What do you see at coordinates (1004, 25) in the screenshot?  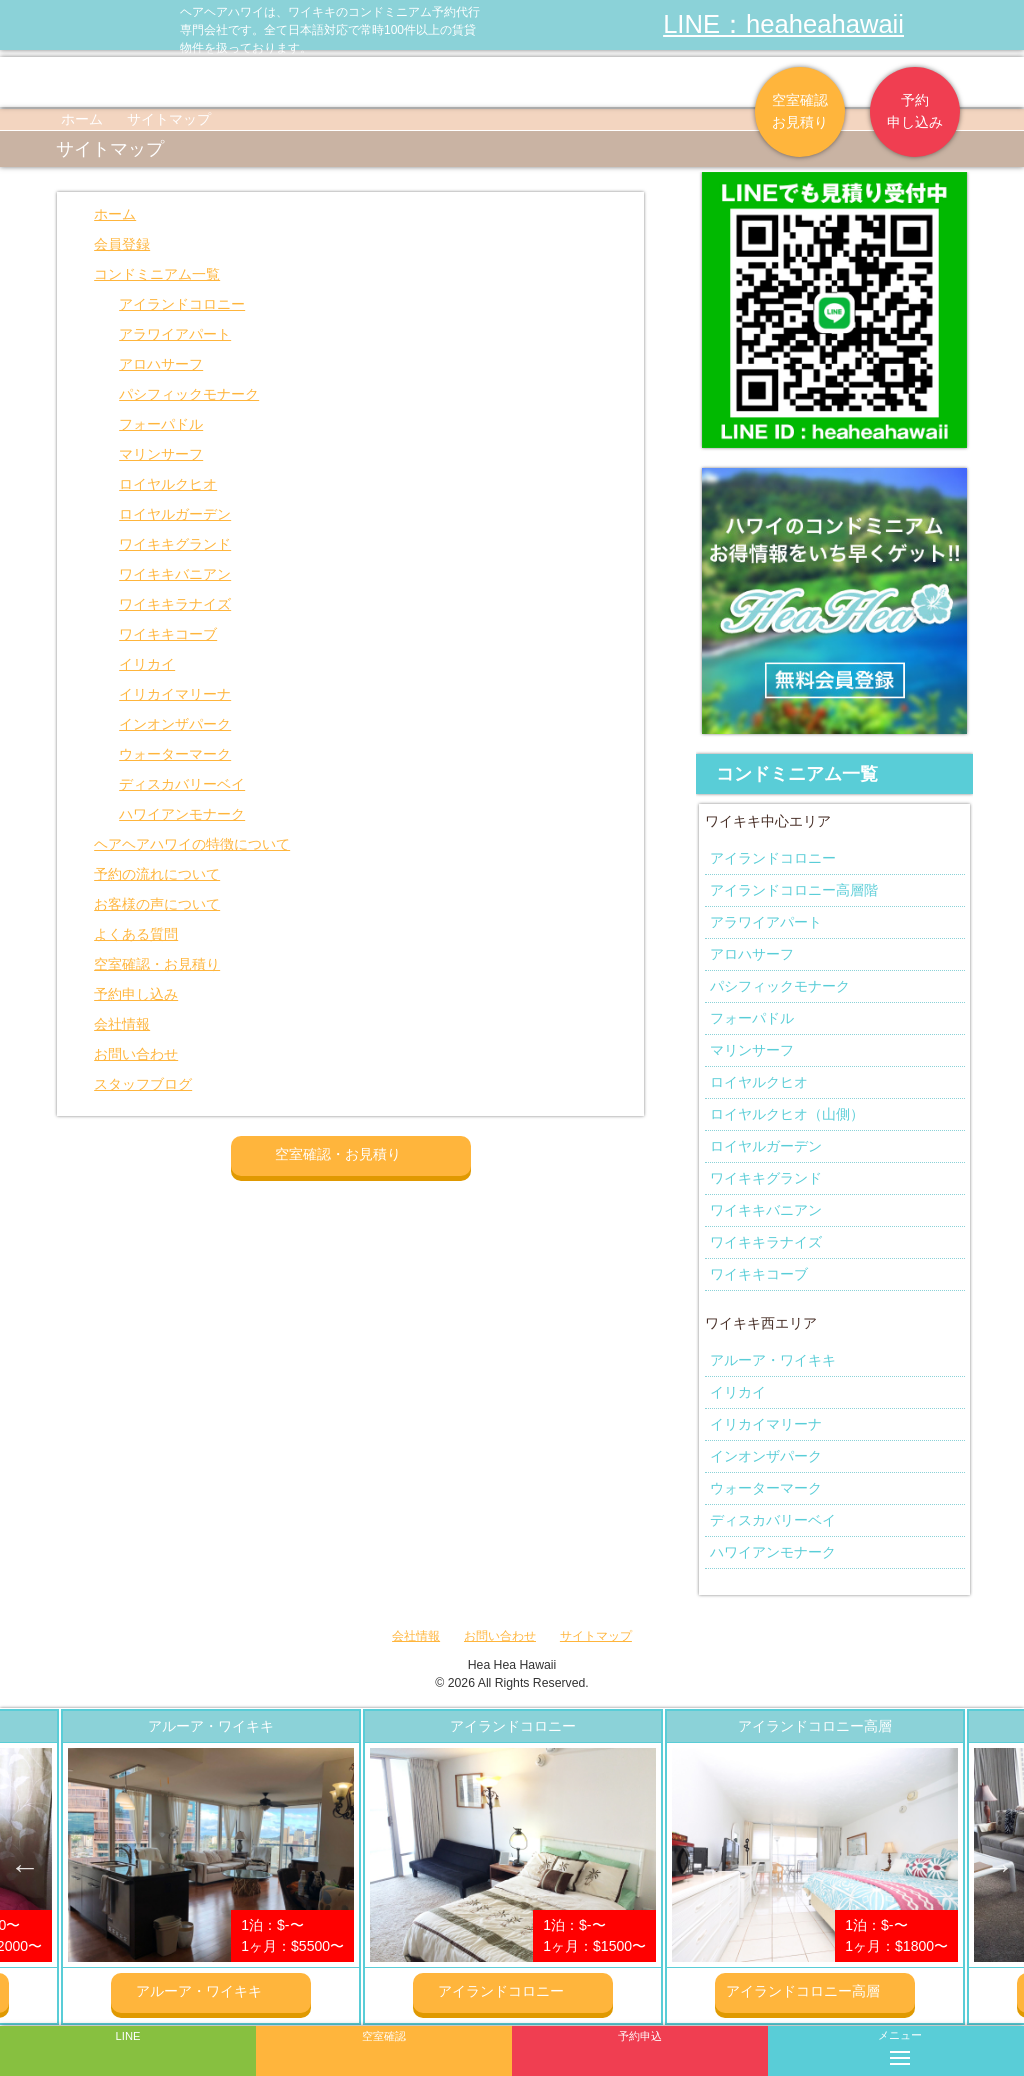 I see `ヘアヘアハワイ|ワイキキの格安コンドミニアム宿泊予約のTwitterページへリンク` at bounding box center [1004, 25].